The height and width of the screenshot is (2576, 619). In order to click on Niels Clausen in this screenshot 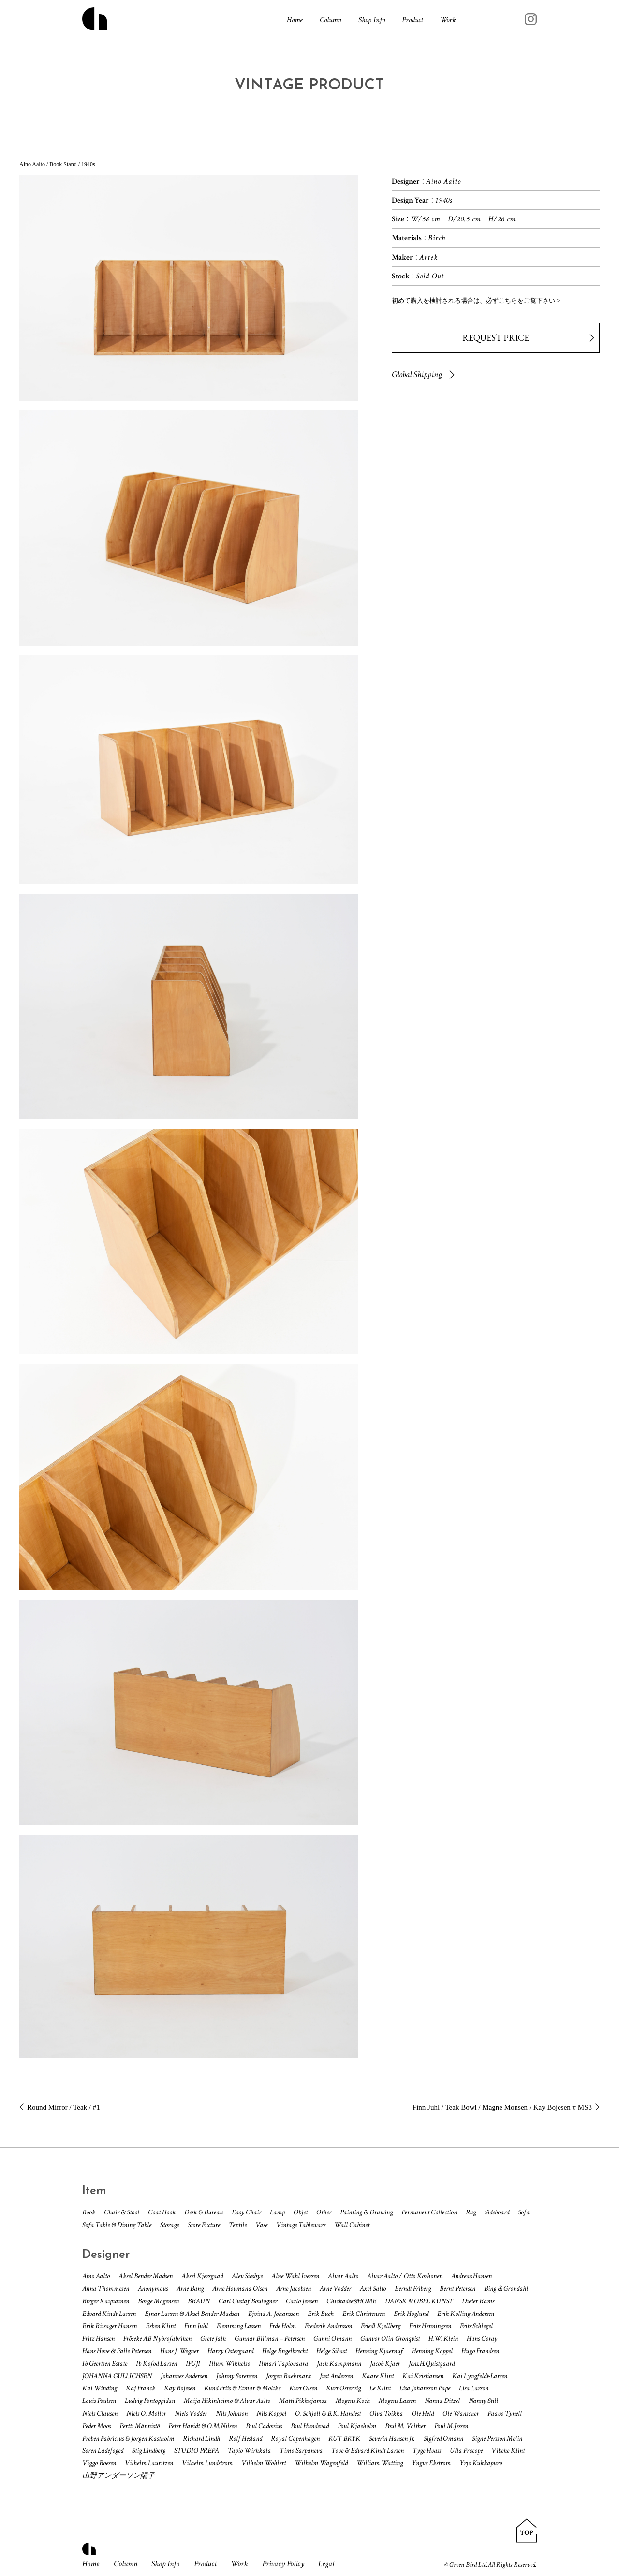, I will do `click(100, 2413)`.